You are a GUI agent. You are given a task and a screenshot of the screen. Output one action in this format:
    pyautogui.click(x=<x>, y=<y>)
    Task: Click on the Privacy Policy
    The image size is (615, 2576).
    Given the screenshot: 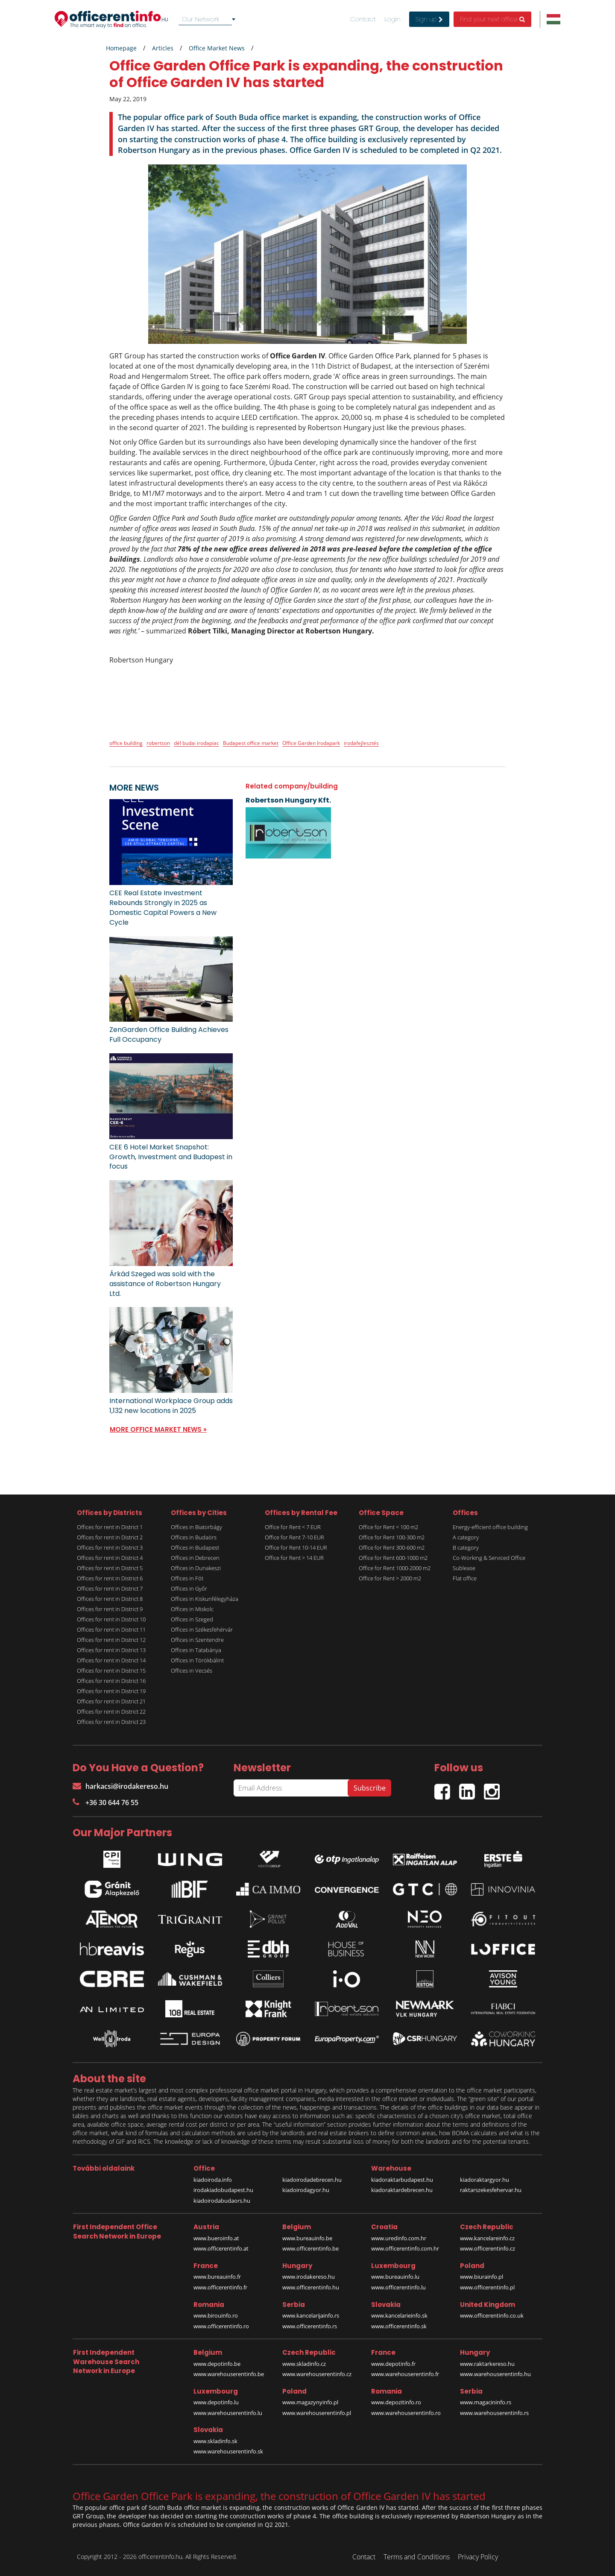 What is the action you would take?
    pyautogui.click(x=478, y=2556)
    